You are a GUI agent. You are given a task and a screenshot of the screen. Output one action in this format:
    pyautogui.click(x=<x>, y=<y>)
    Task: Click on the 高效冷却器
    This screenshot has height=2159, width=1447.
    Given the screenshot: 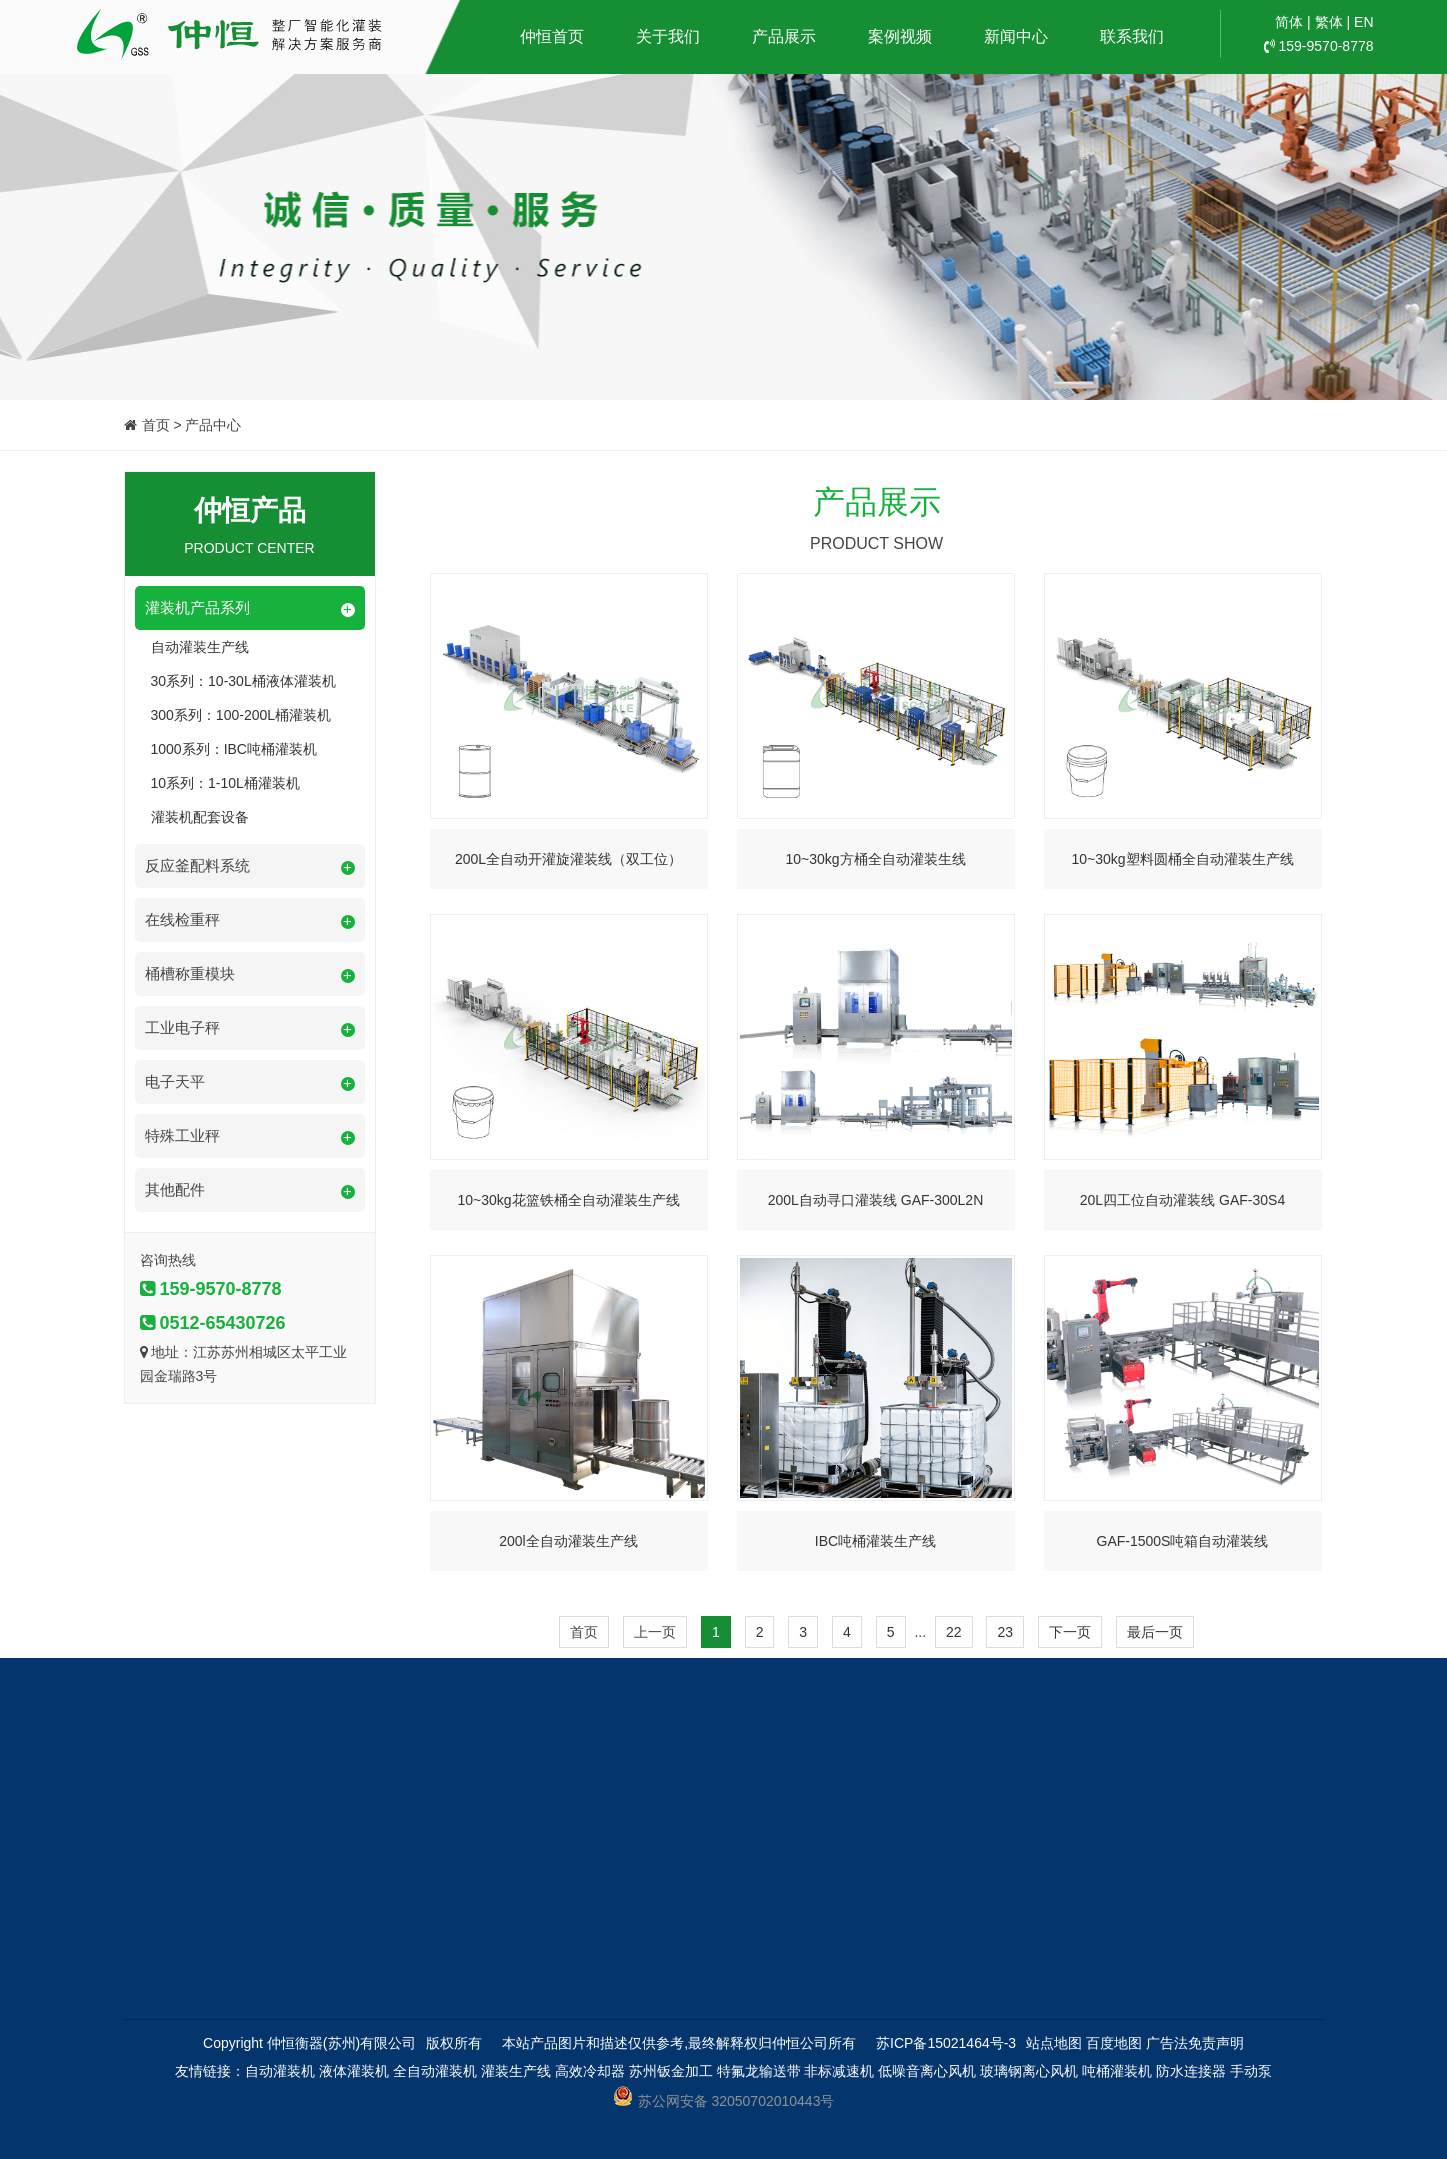 What is the action you would take?
    pyautogui.click(x=590, y=2071)
    